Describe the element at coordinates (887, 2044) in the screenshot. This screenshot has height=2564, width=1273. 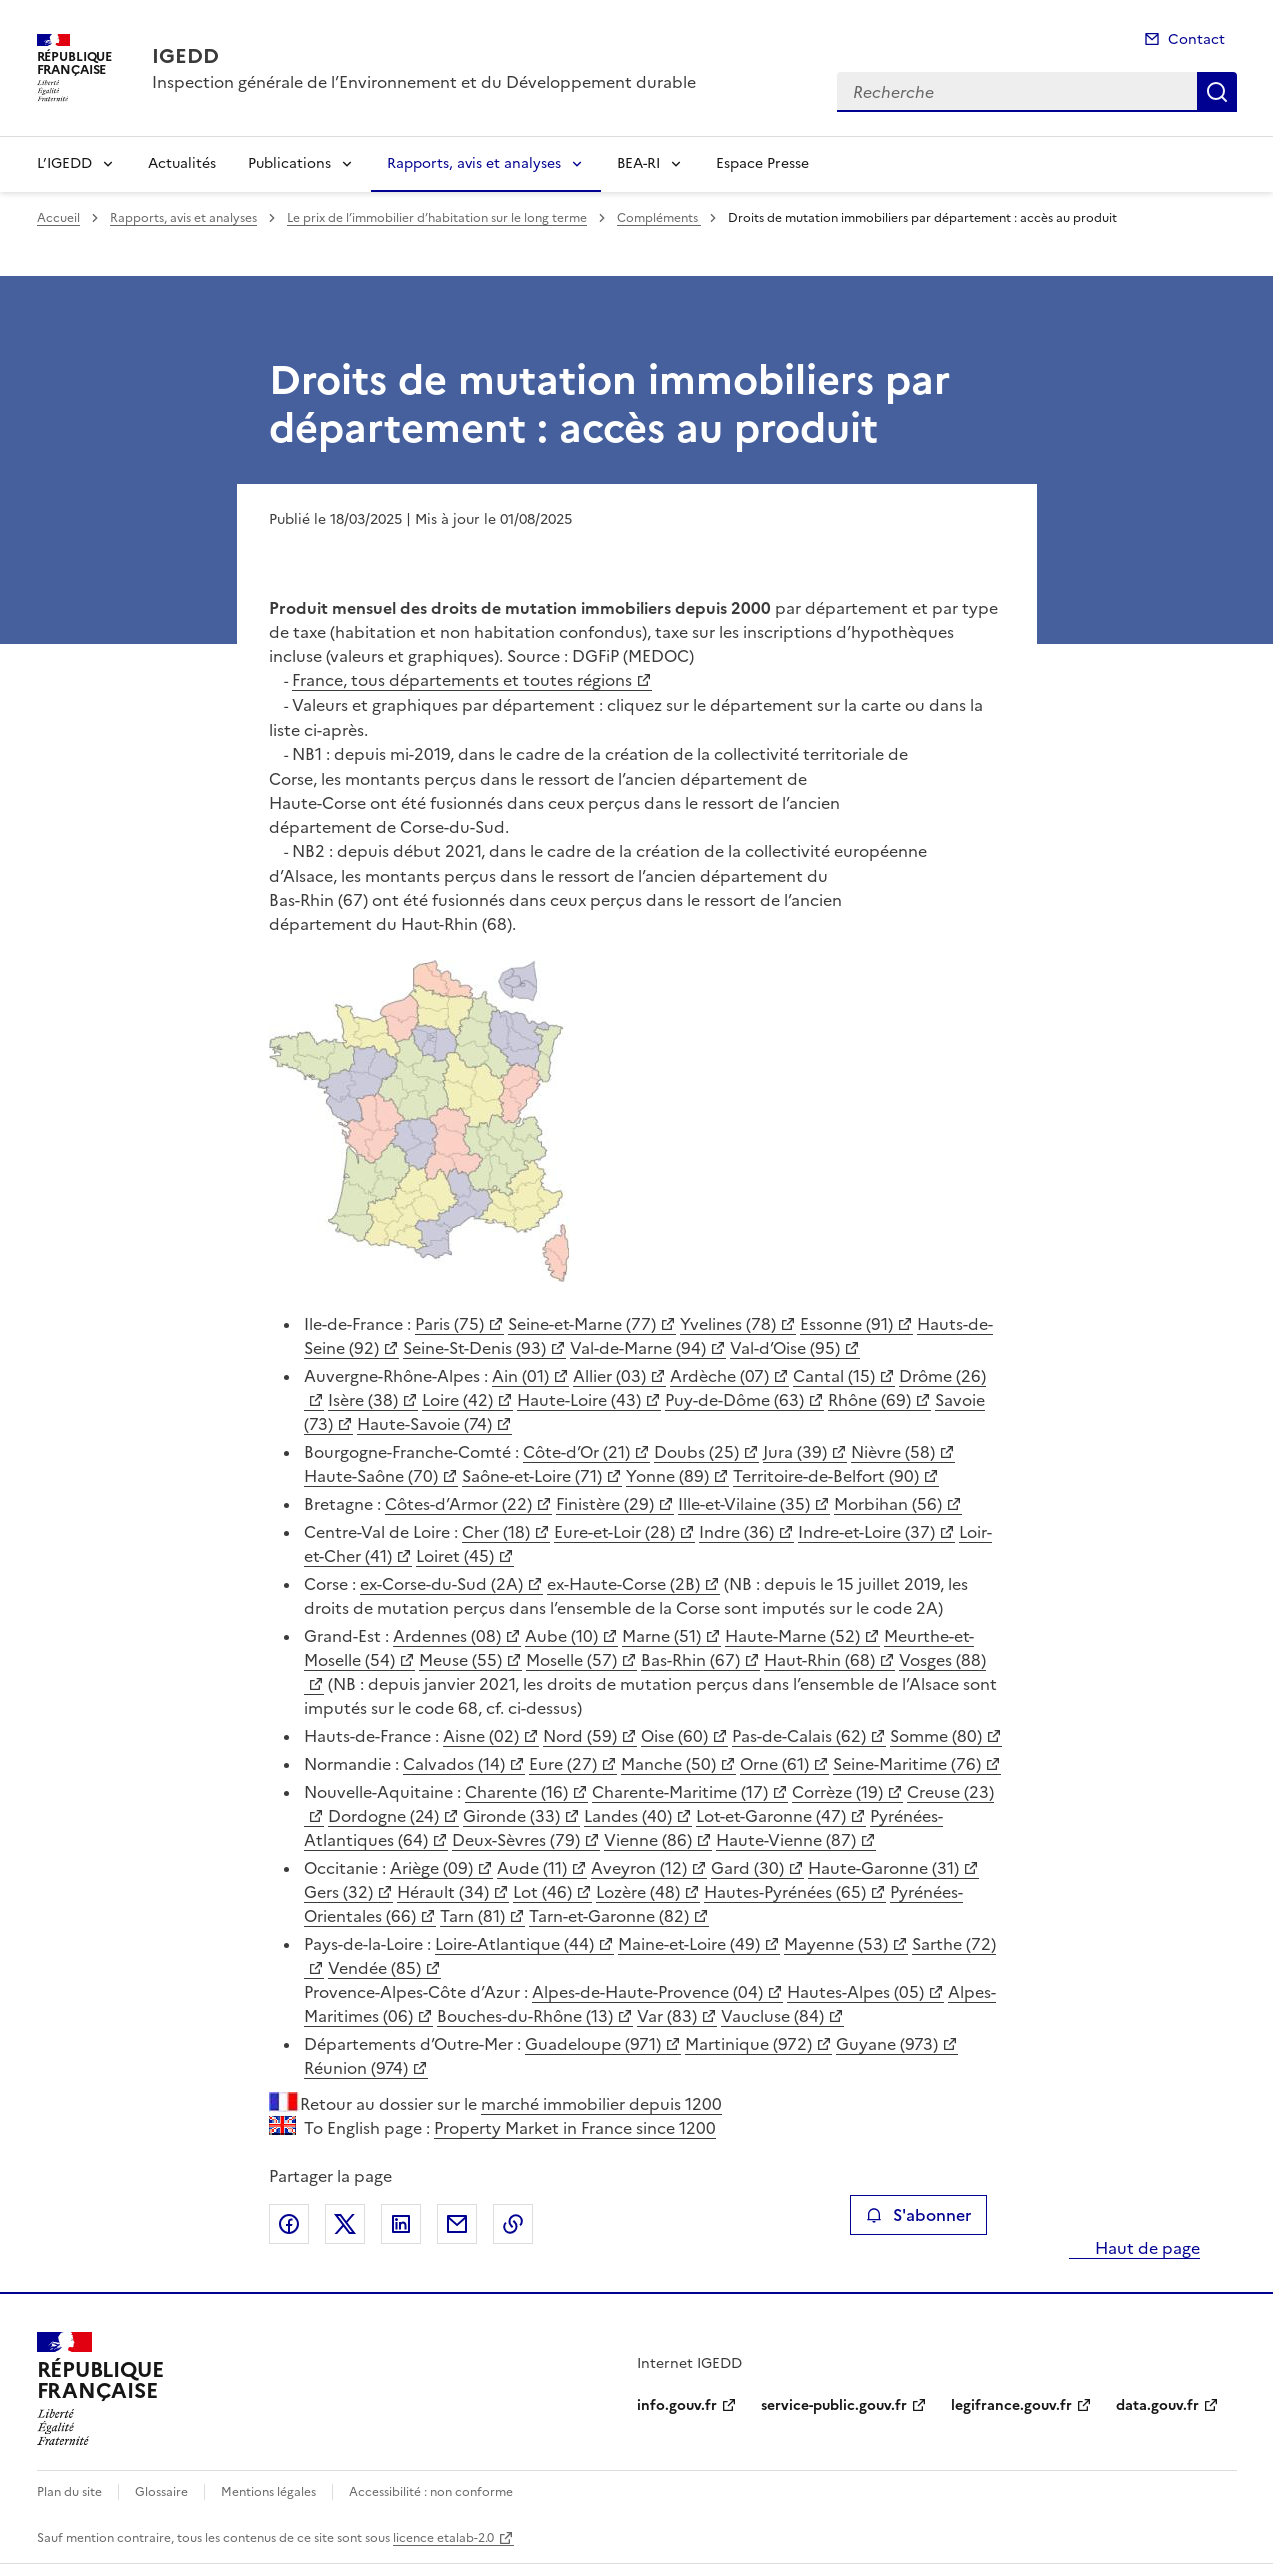
I see `Guyane (973)` at that location.